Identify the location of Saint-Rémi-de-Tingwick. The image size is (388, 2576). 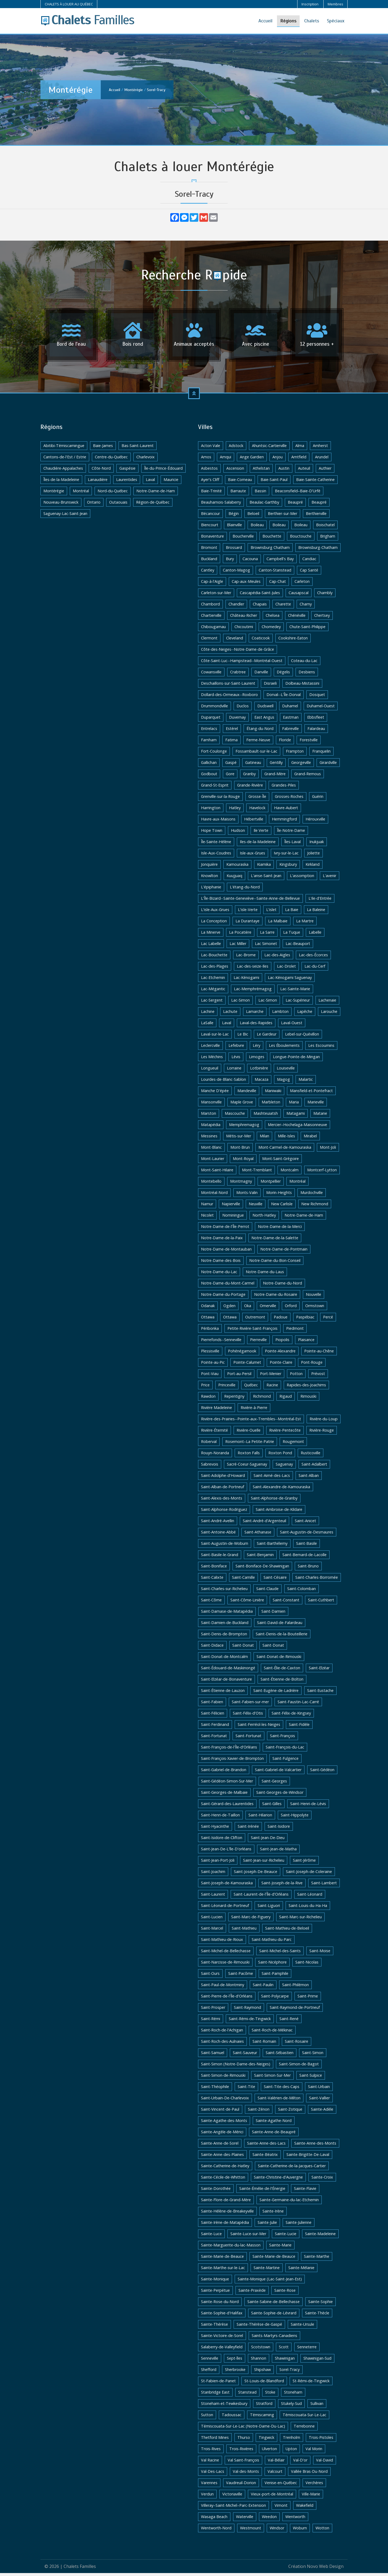
(250, 2021).